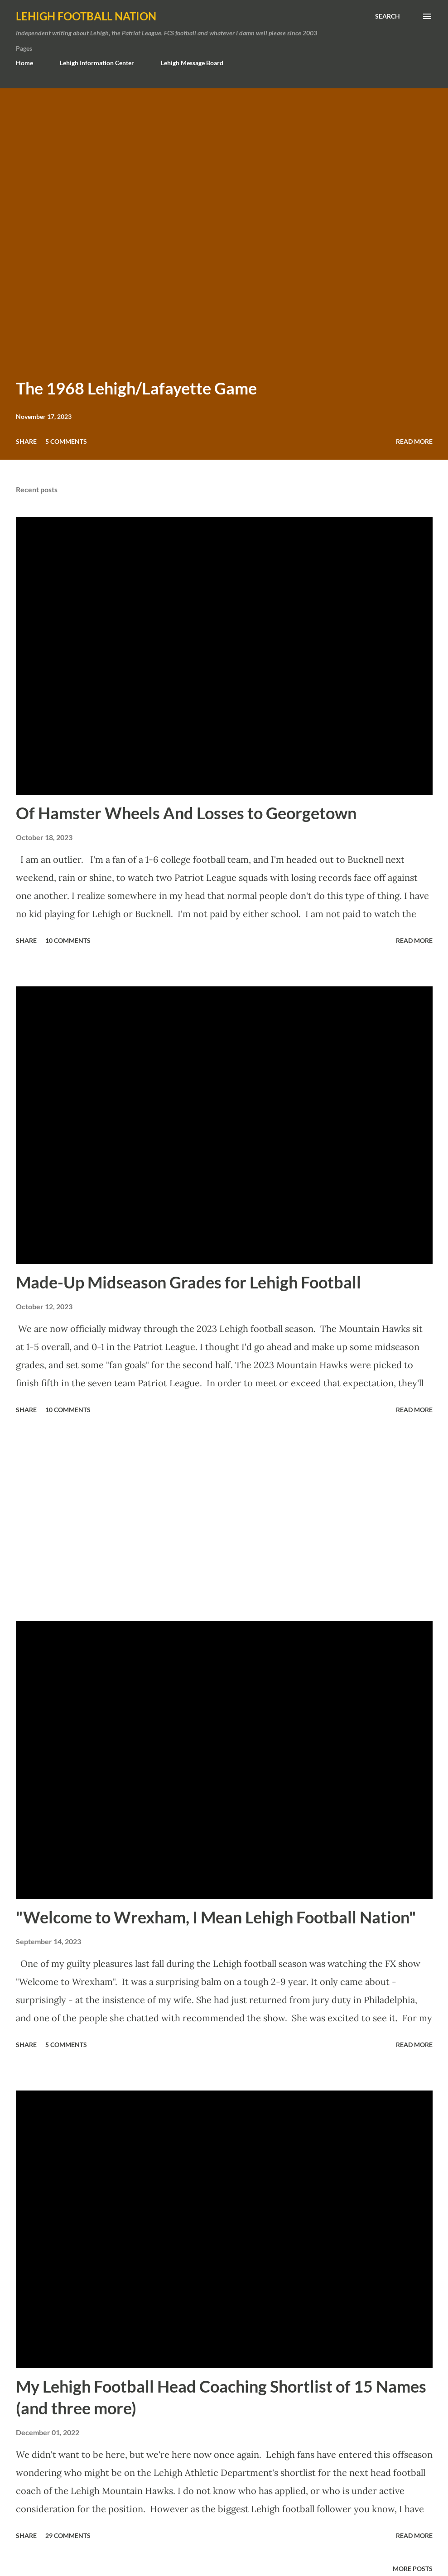 This screenshot has height=2576, width=448. Describe the element at coordinates (26, 441) in the screenshot. I see `Share [button]` at that location.